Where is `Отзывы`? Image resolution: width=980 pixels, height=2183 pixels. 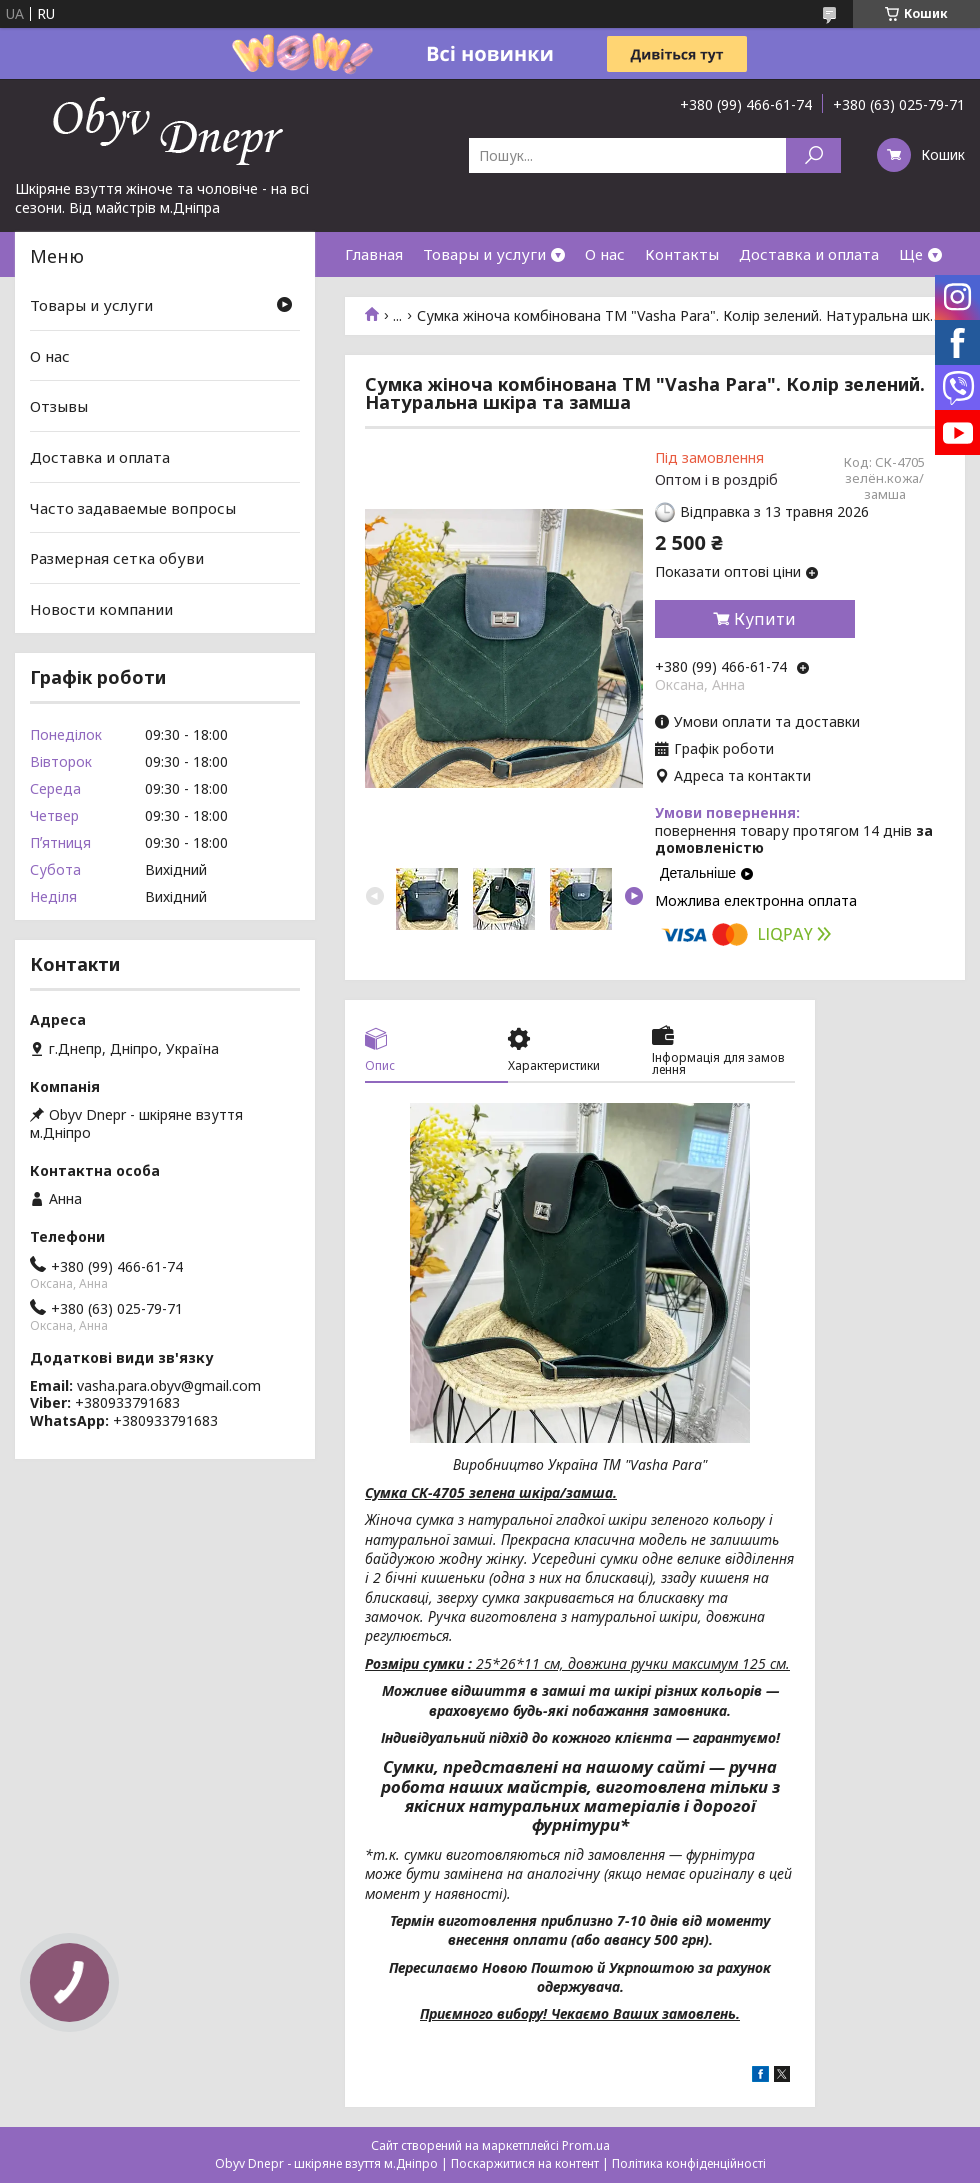
Отзывы is located at coordinates (59, 406).